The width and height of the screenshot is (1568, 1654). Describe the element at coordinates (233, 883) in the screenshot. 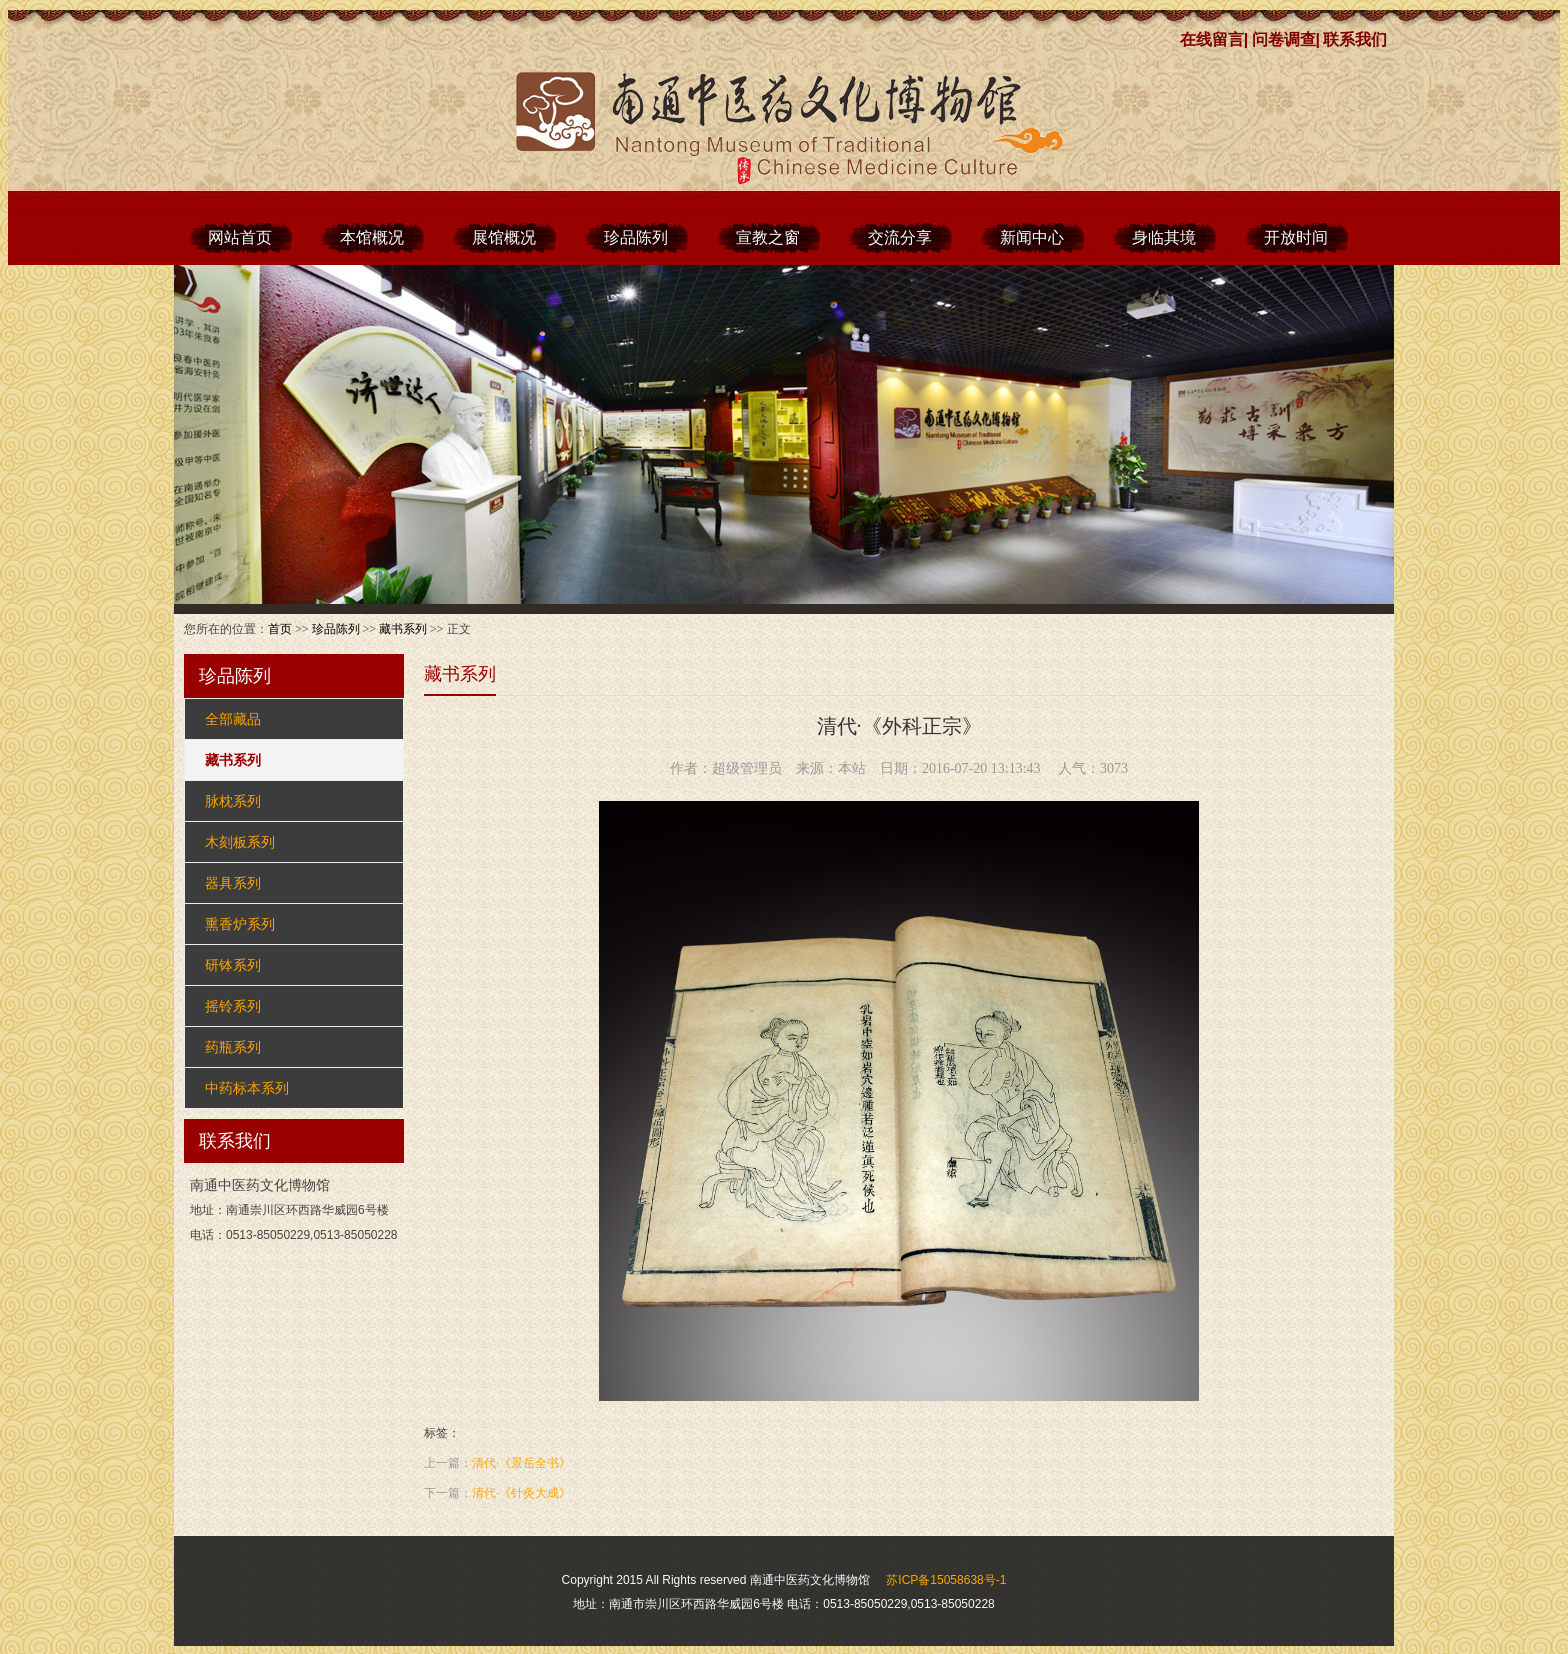

I see `器具系列` at that location.